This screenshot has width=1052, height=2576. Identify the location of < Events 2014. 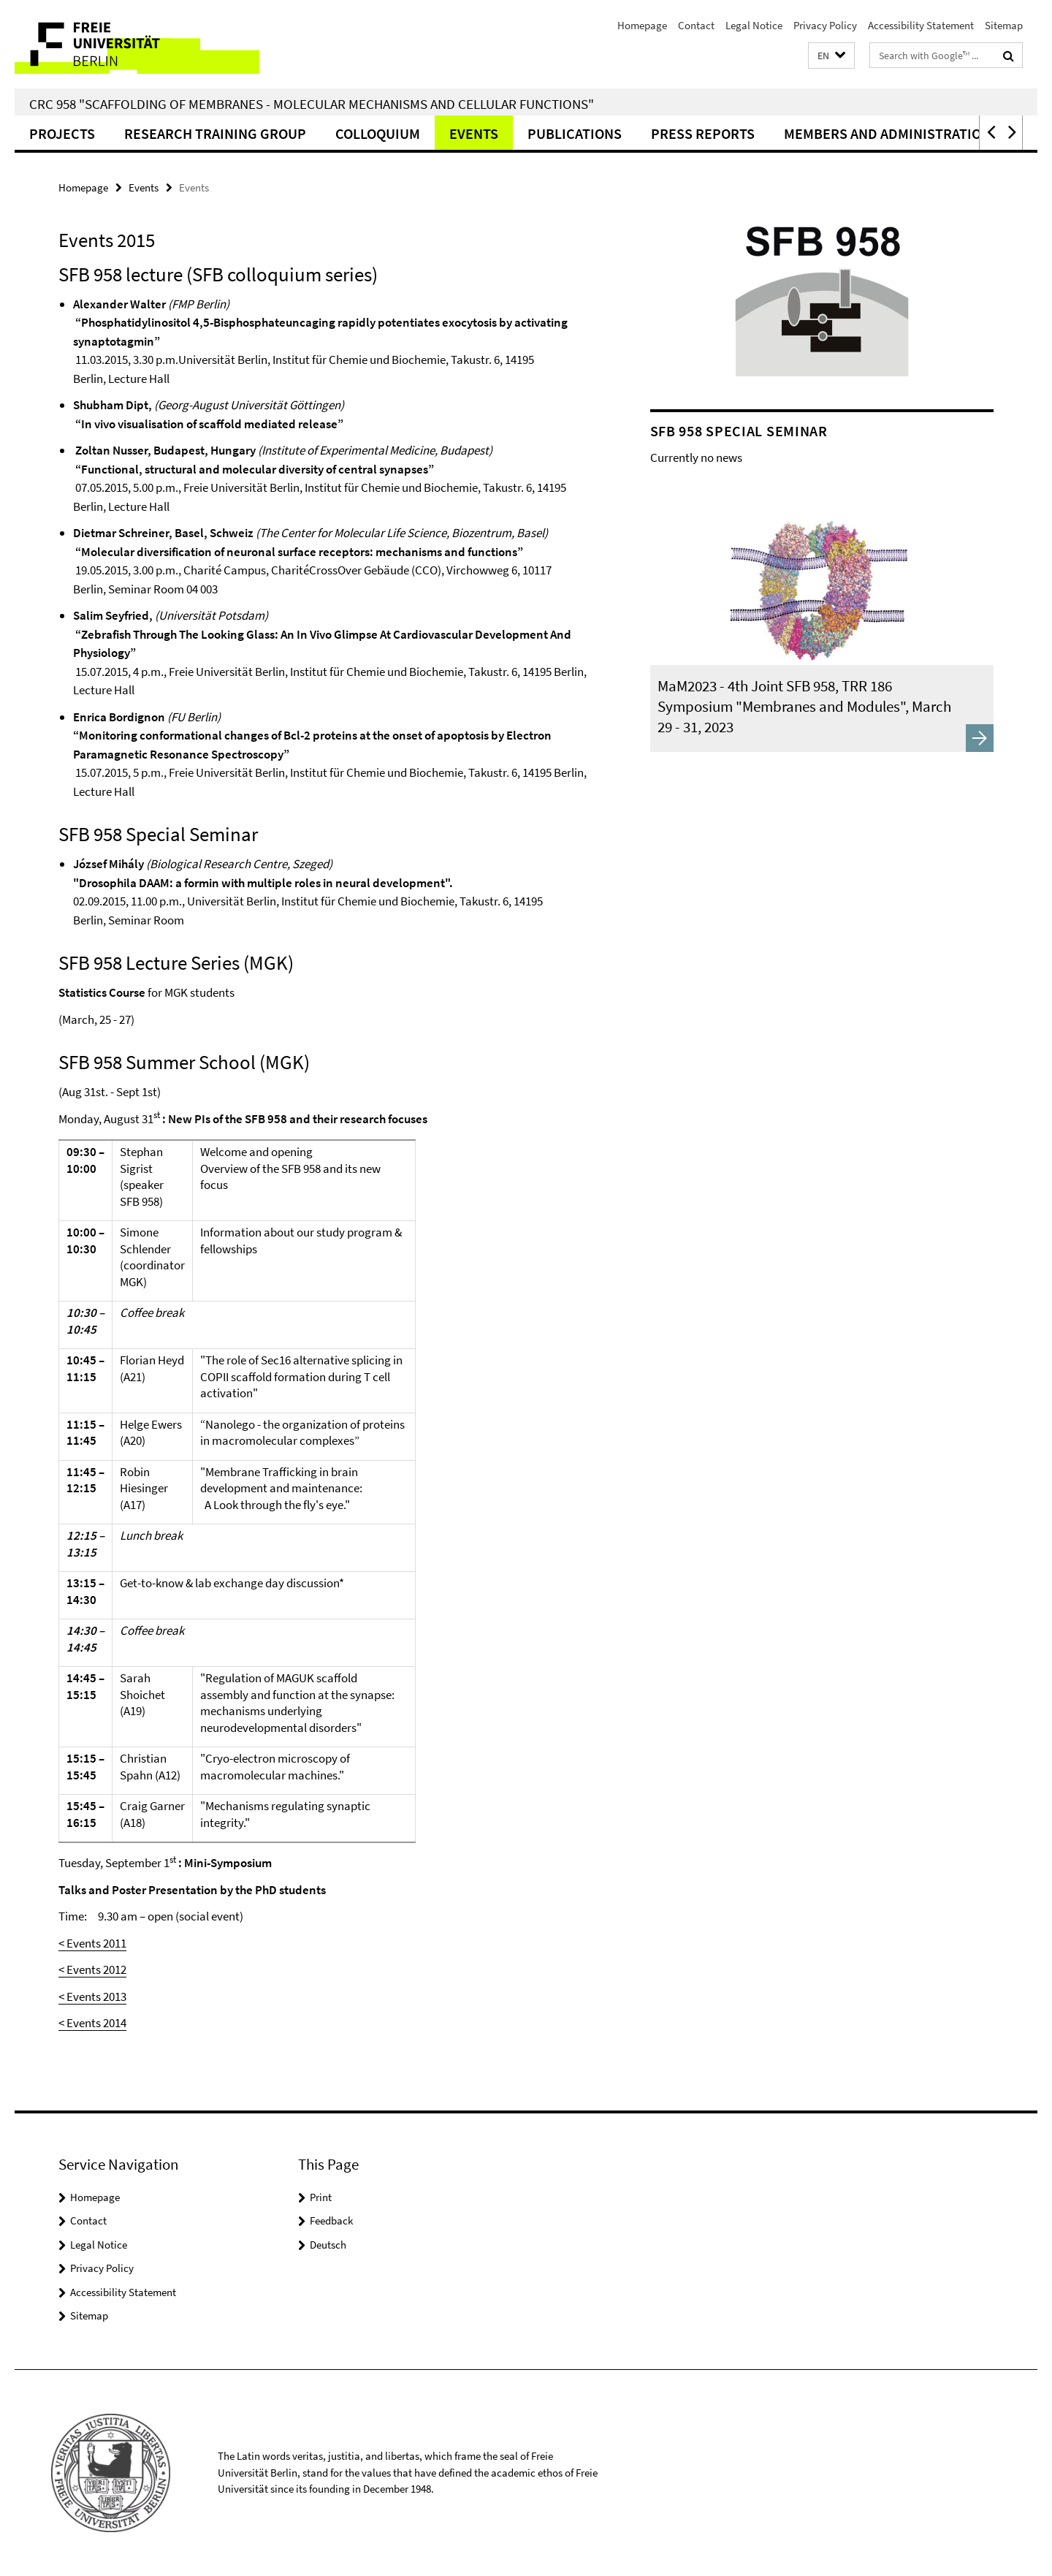
(92, 2023).